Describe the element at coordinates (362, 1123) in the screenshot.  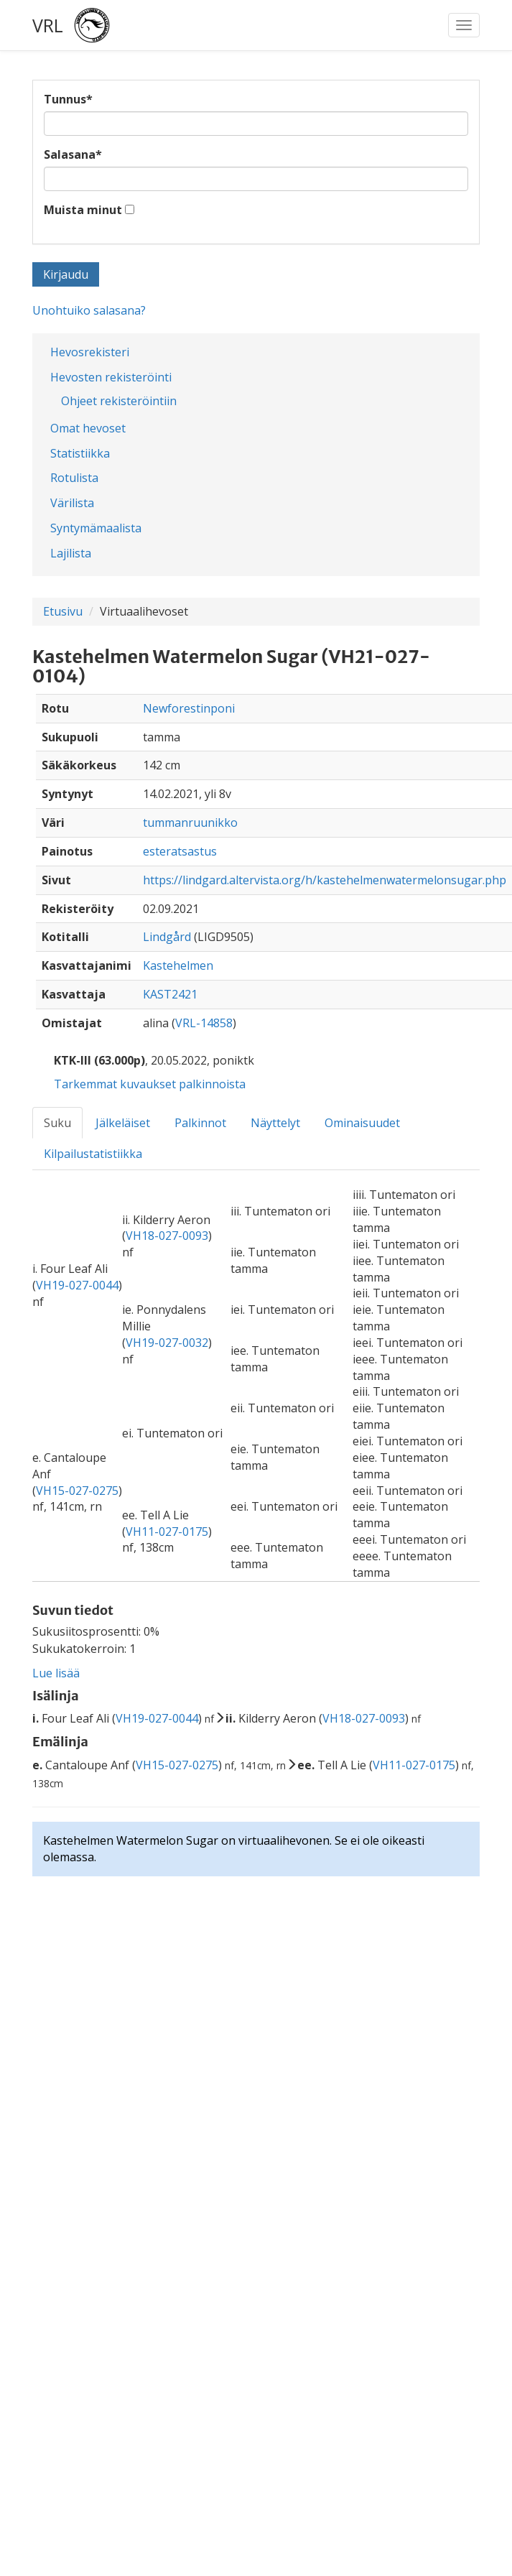
I see `Ominaisuudet` at that location.